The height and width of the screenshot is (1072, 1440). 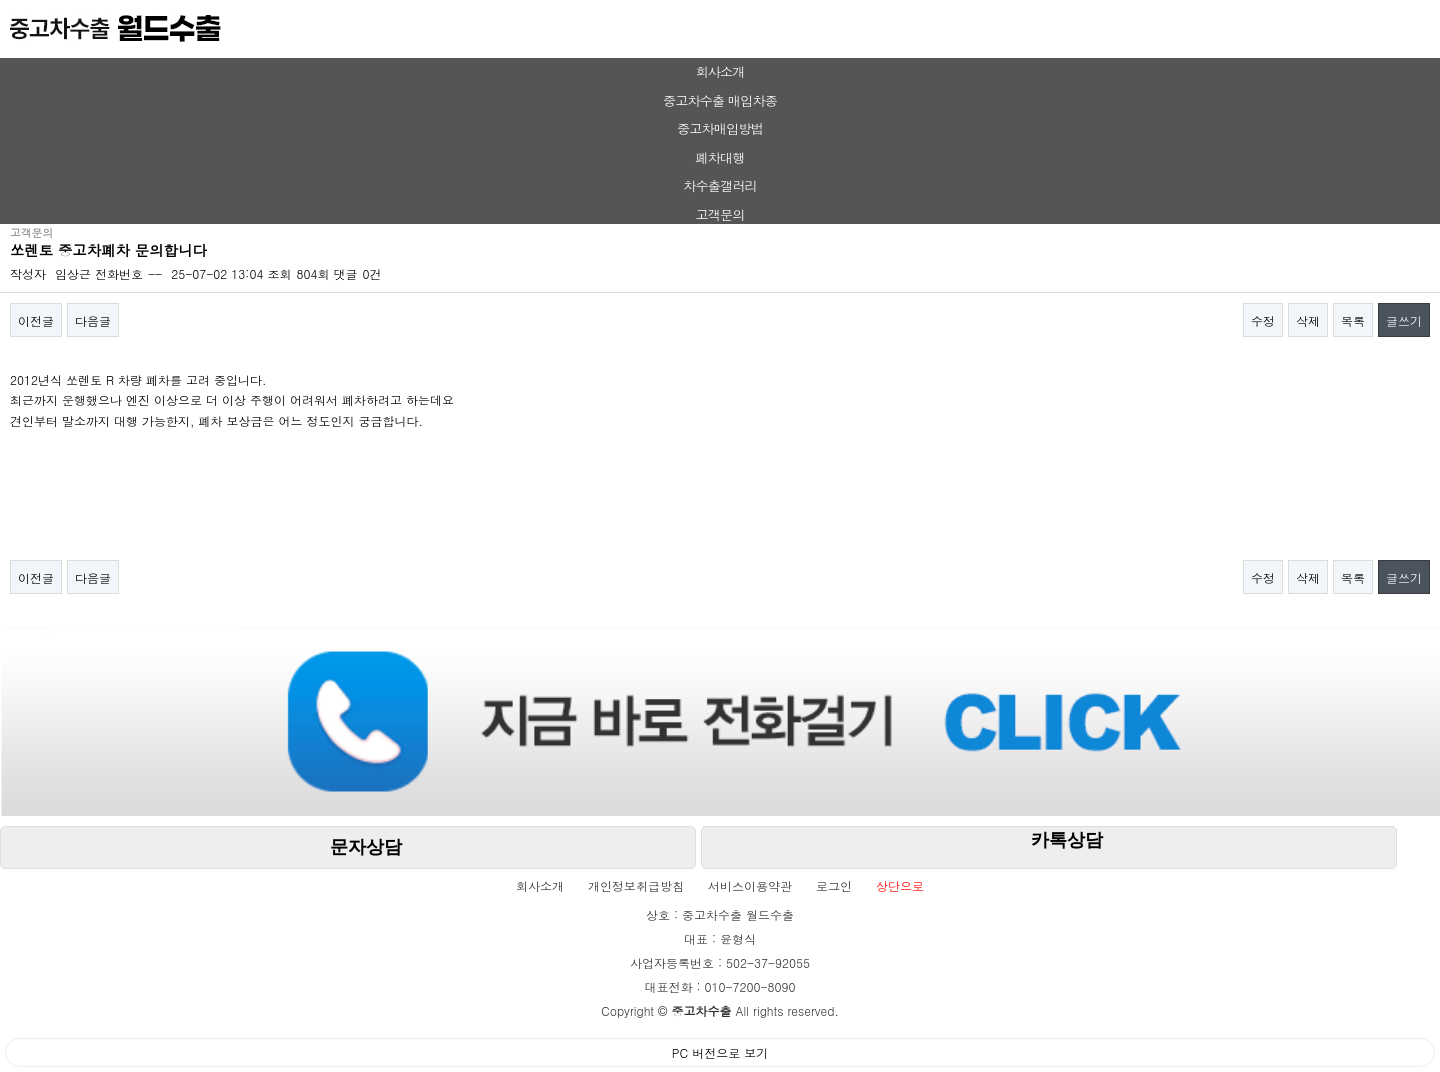 I want to click on 로그인, so click(x=834, y=885).